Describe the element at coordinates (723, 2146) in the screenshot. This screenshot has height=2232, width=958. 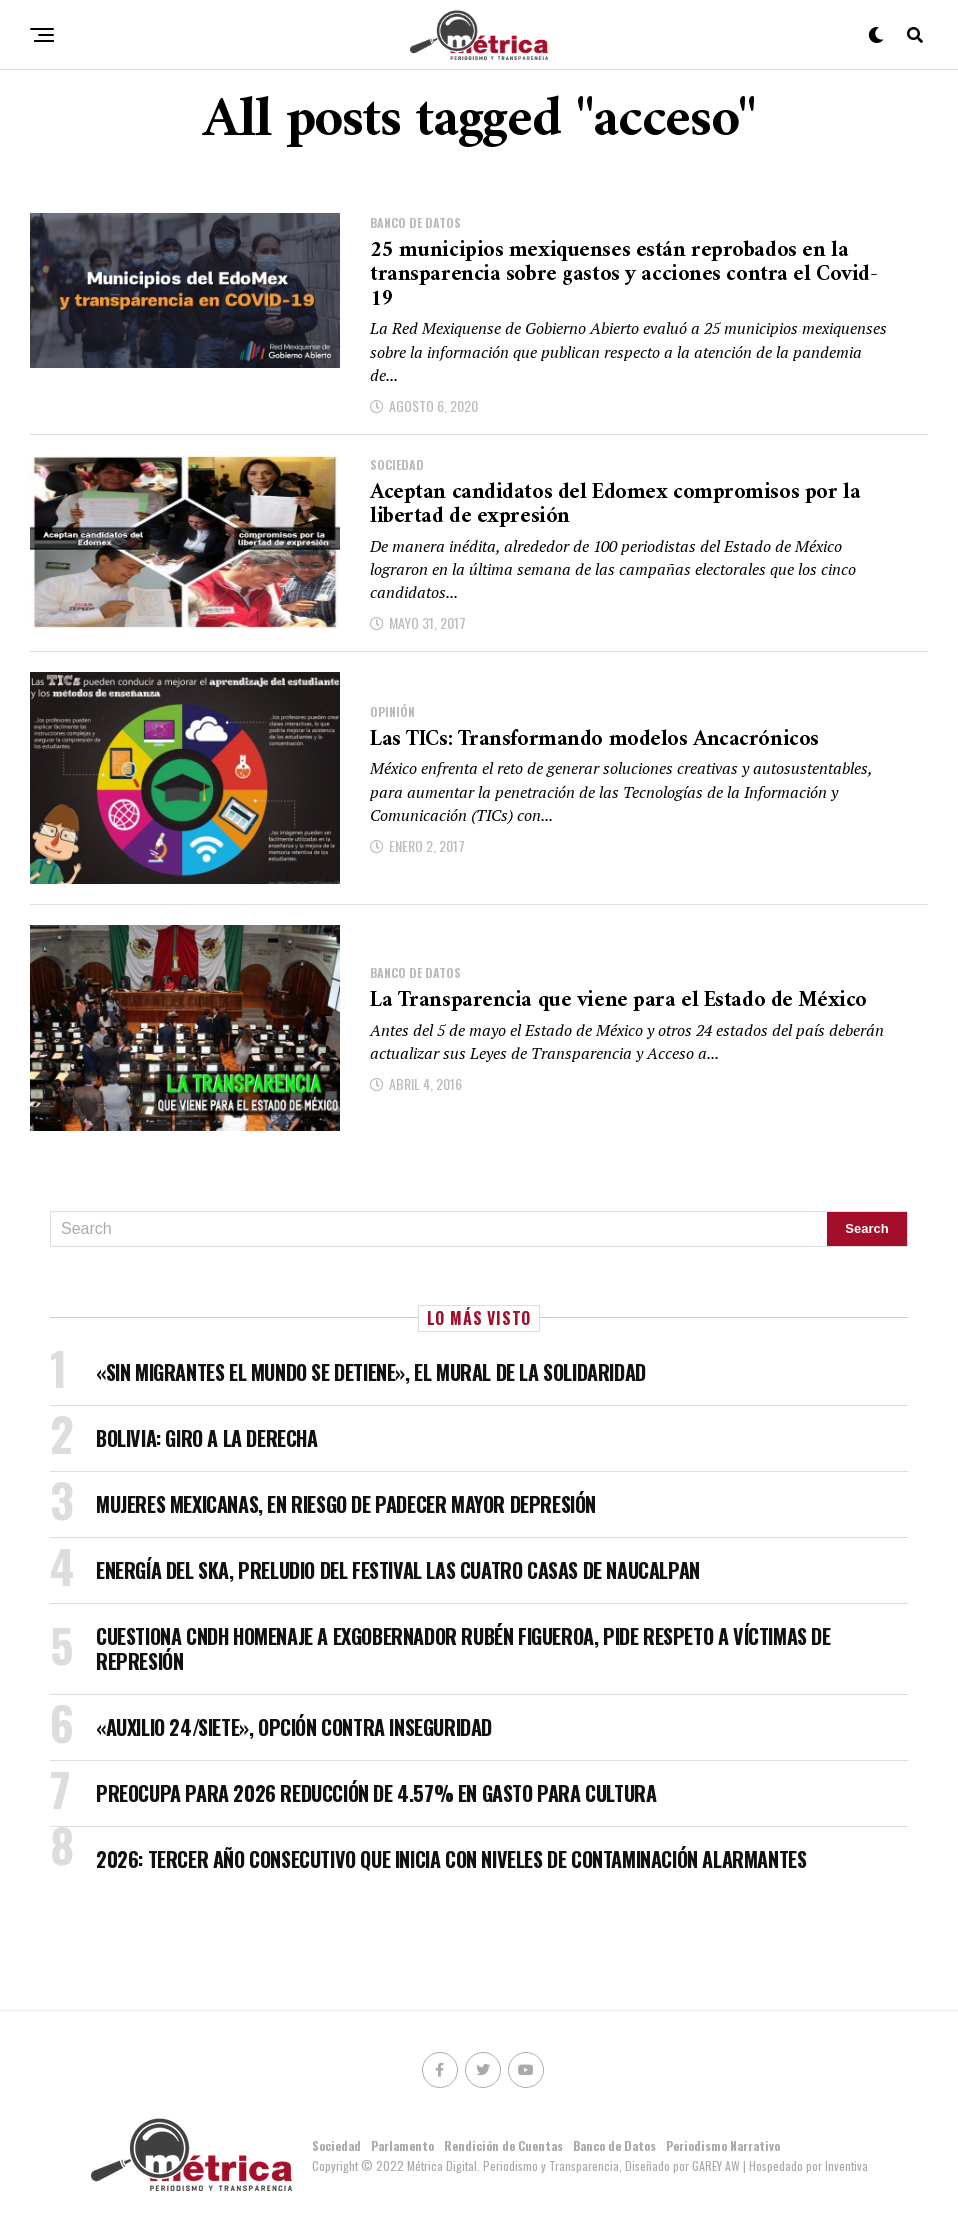
I see `Periodismo Narrativo` at that location.